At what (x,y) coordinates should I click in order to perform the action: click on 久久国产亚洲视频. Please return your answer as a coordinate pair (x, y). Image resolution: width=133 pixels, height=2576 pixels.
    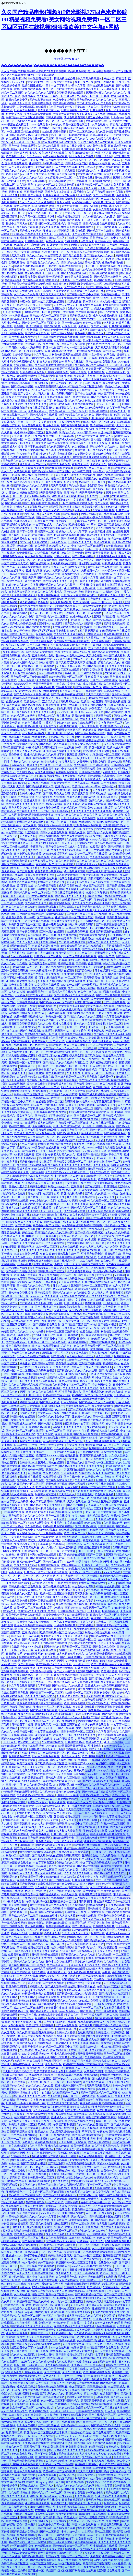
    Looking at the image, I should click on (100, 531).